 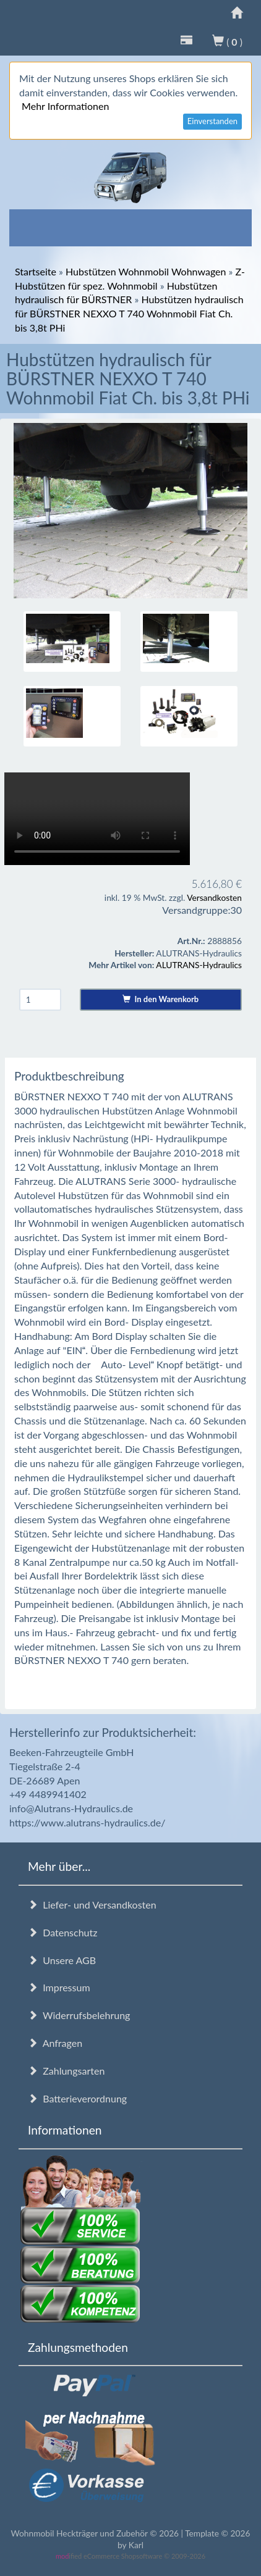 I want to click on Batterieverordnung, so click(x=77, y=2098).